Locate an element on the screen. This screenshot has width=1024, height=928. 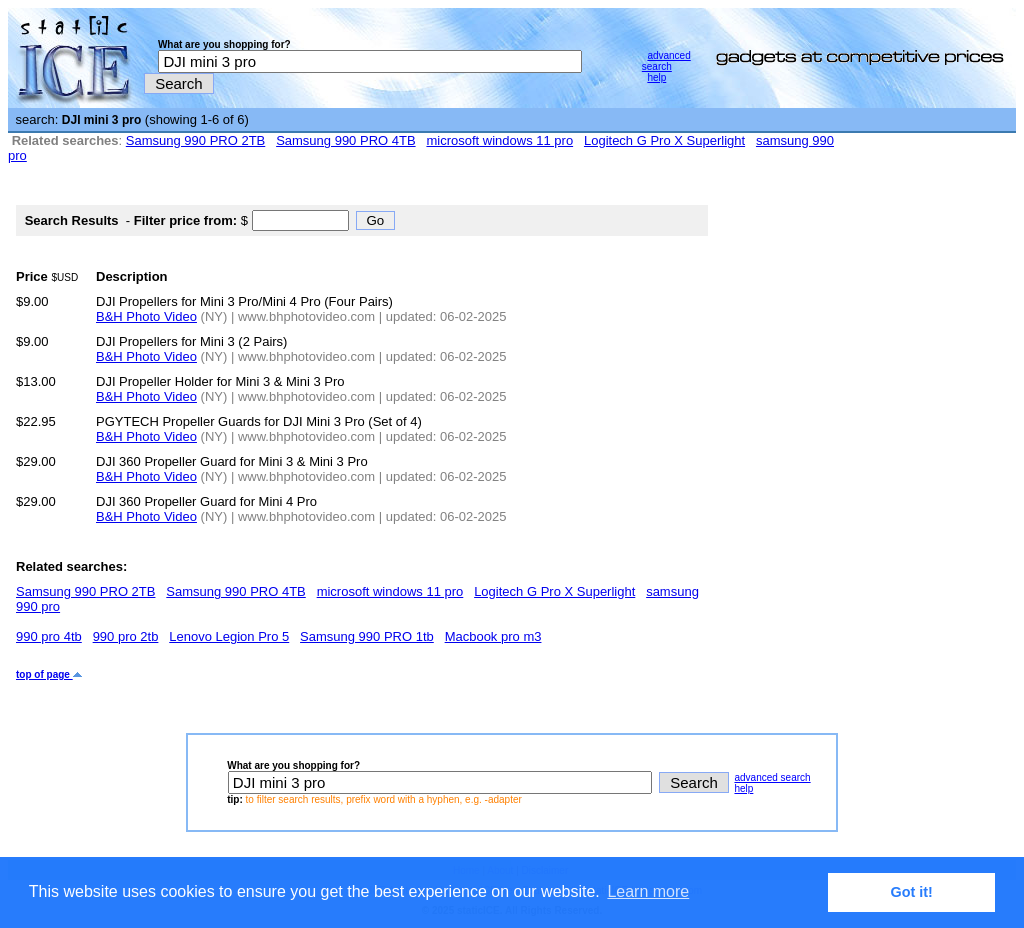
Samsung 990 PRO 2TB is located at coordinates (195, 140).